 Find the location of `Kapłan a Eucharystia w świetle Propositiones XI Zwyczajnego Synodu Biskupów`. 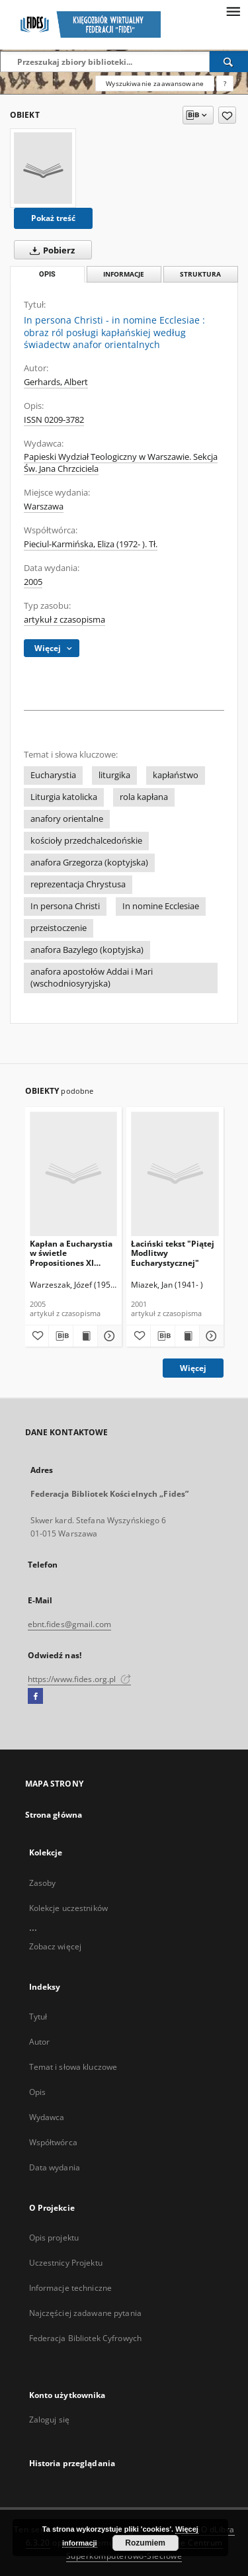

Kapłan a Eucharystia w świetle Propositiones XI Zwyczajnego Synodu Biskupów is located at coordinates (71, 1253).